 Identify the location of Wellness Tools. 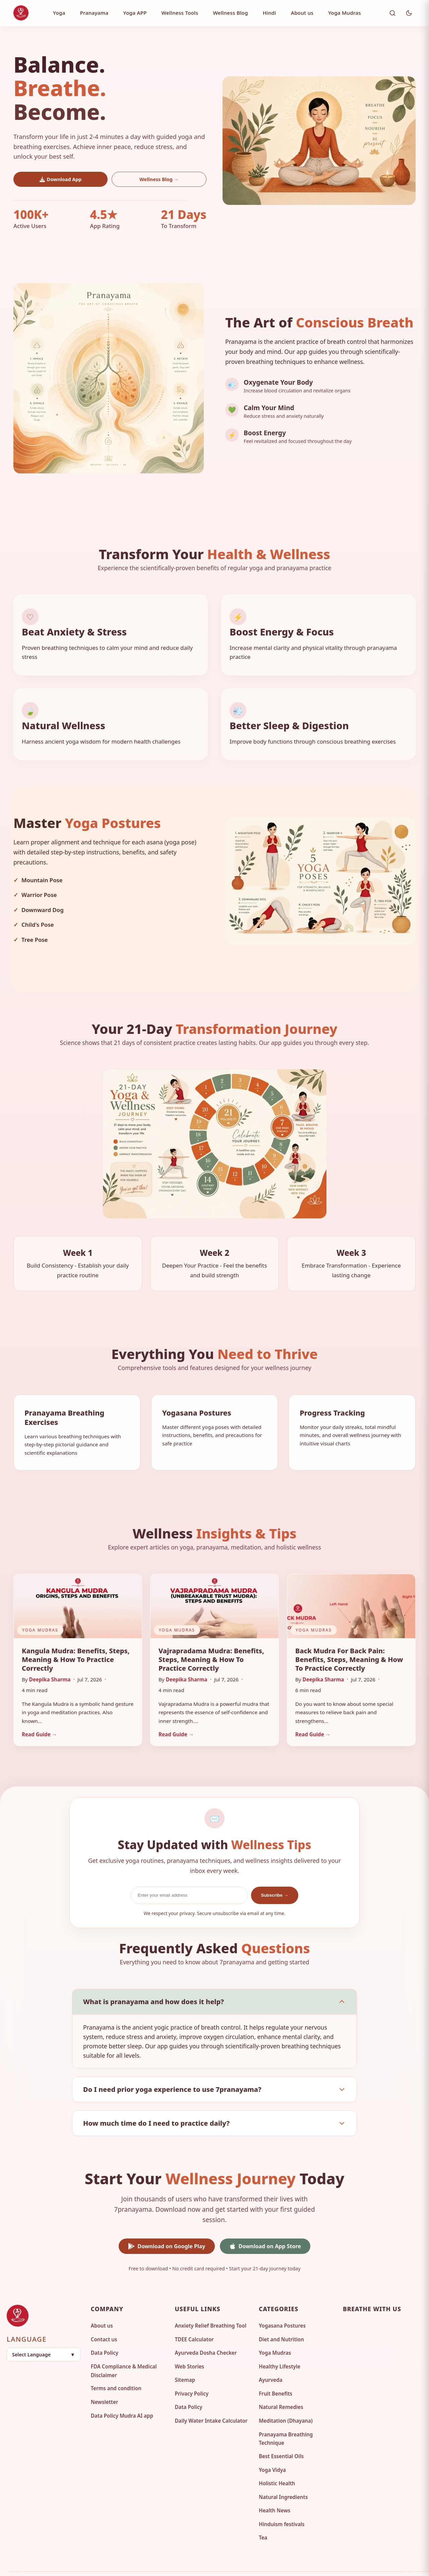
(180, 12).